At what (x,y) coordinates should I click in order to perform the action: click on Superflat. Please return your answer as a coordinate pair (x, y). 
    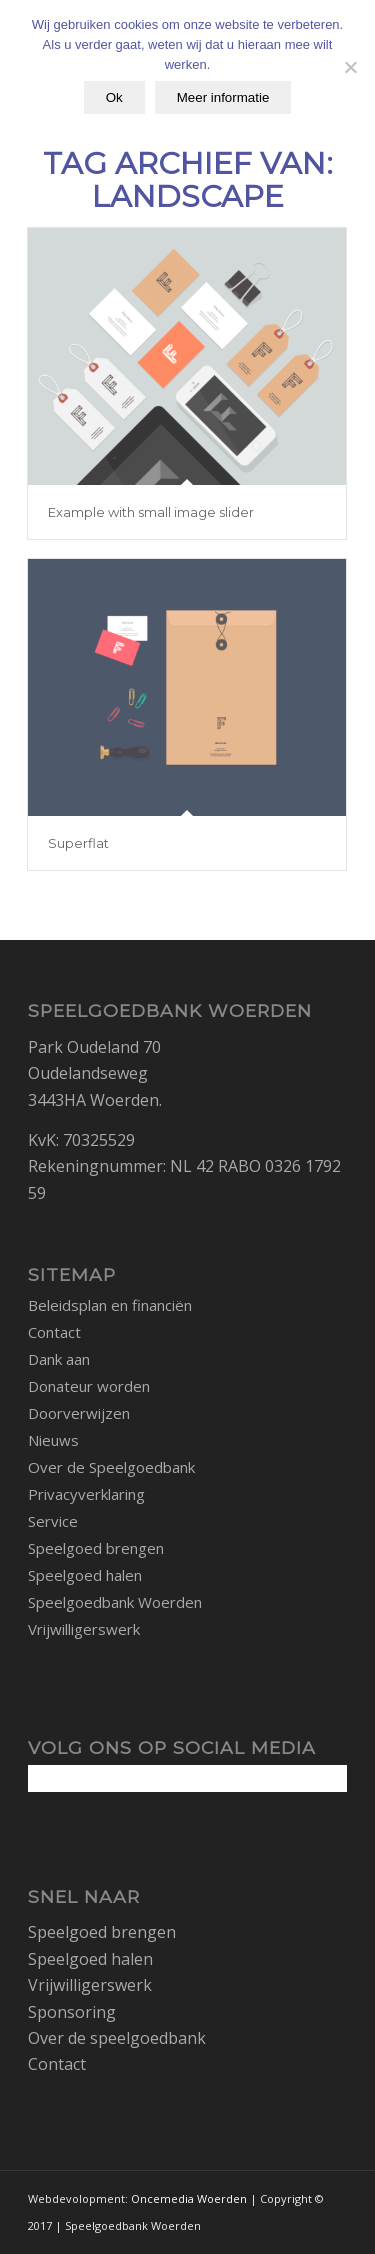
    Looking at the image, I should click on (78, 843).